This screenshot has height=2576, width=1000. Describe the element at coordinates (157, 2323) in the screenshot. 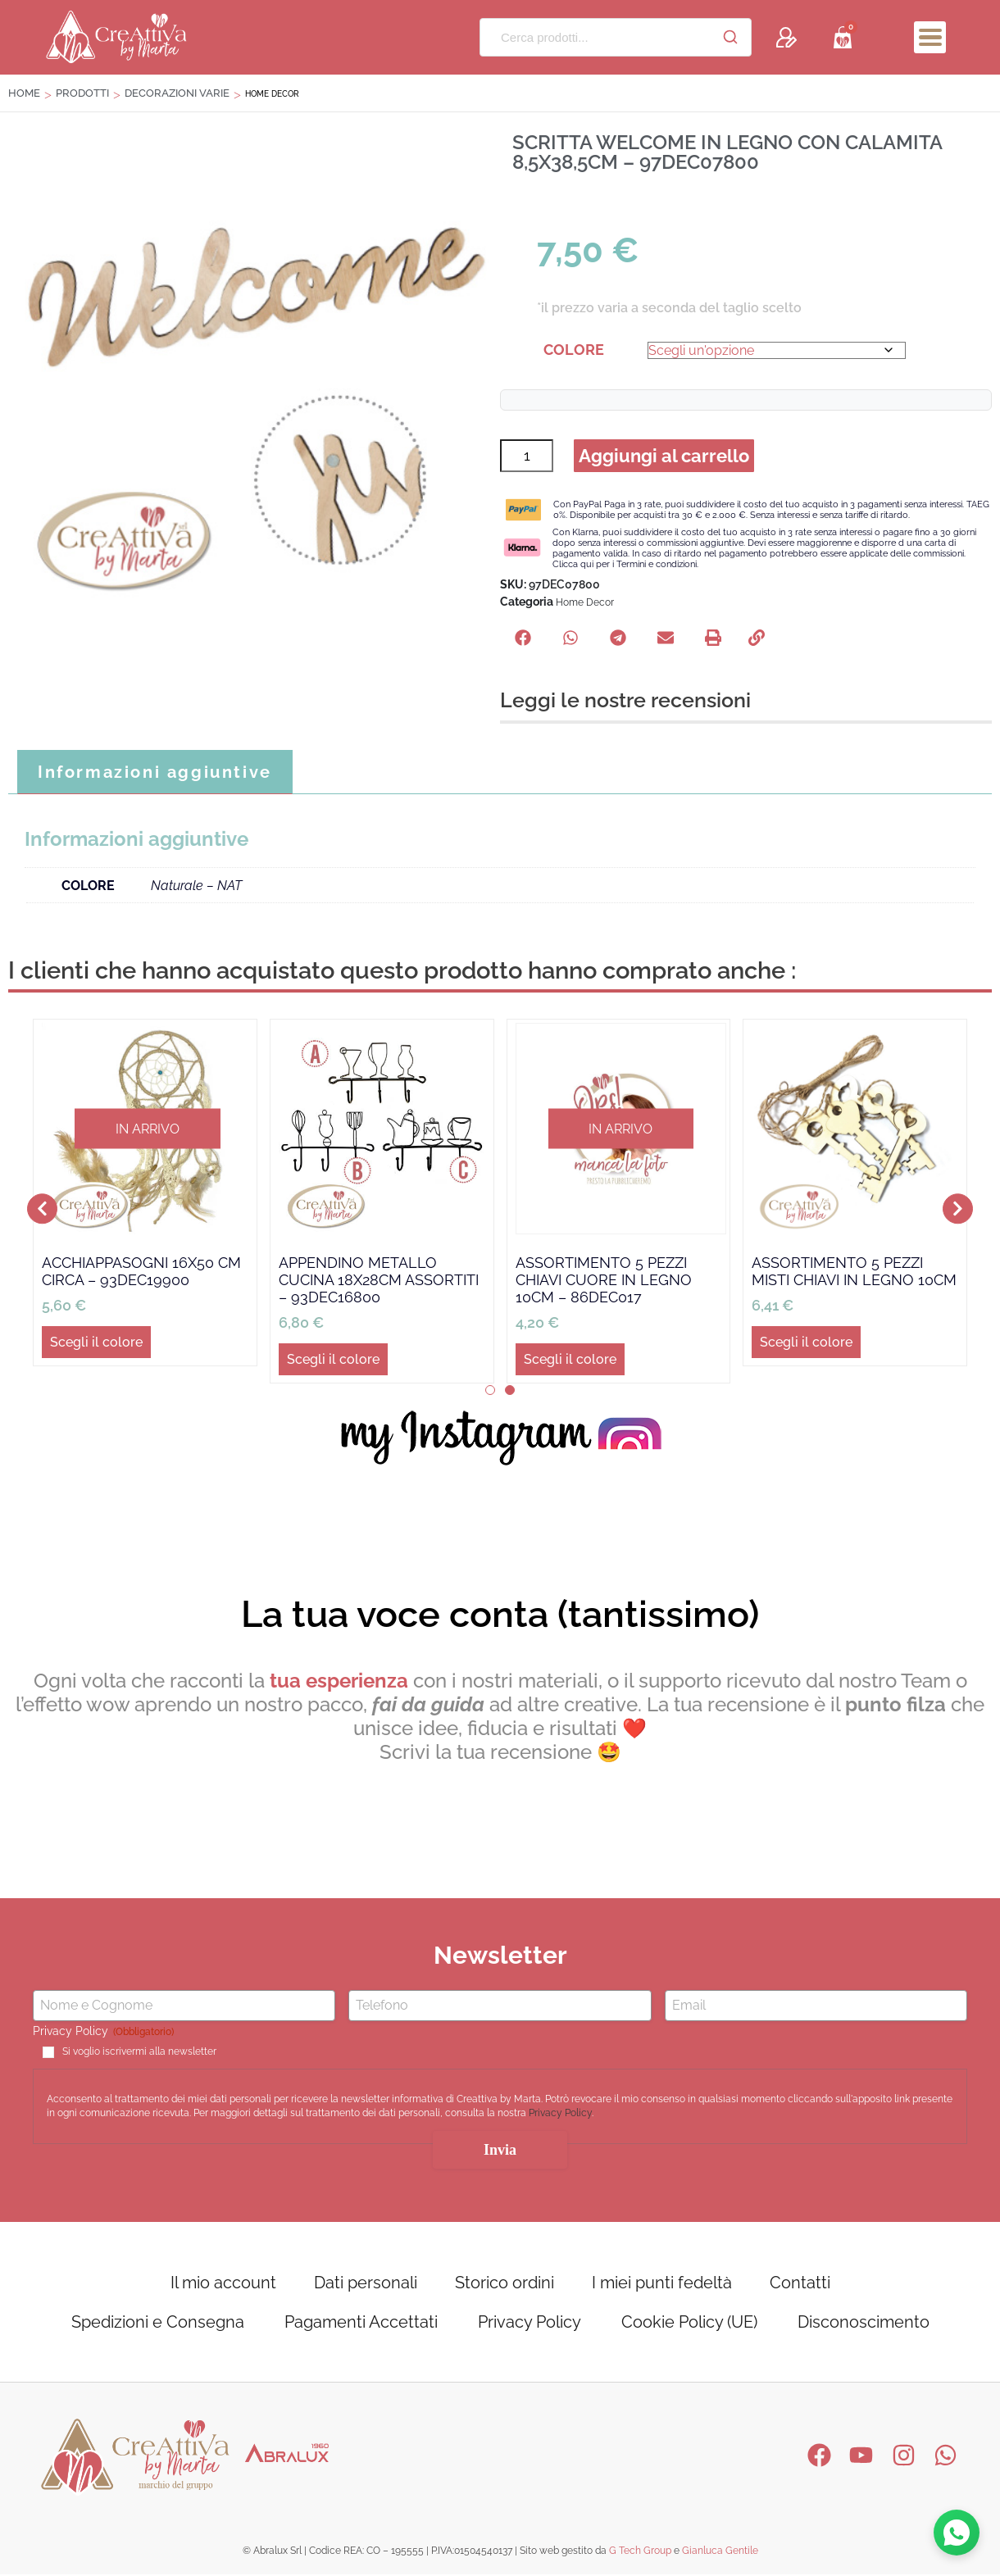

I see `Spedizioni e Consegna` at that location.